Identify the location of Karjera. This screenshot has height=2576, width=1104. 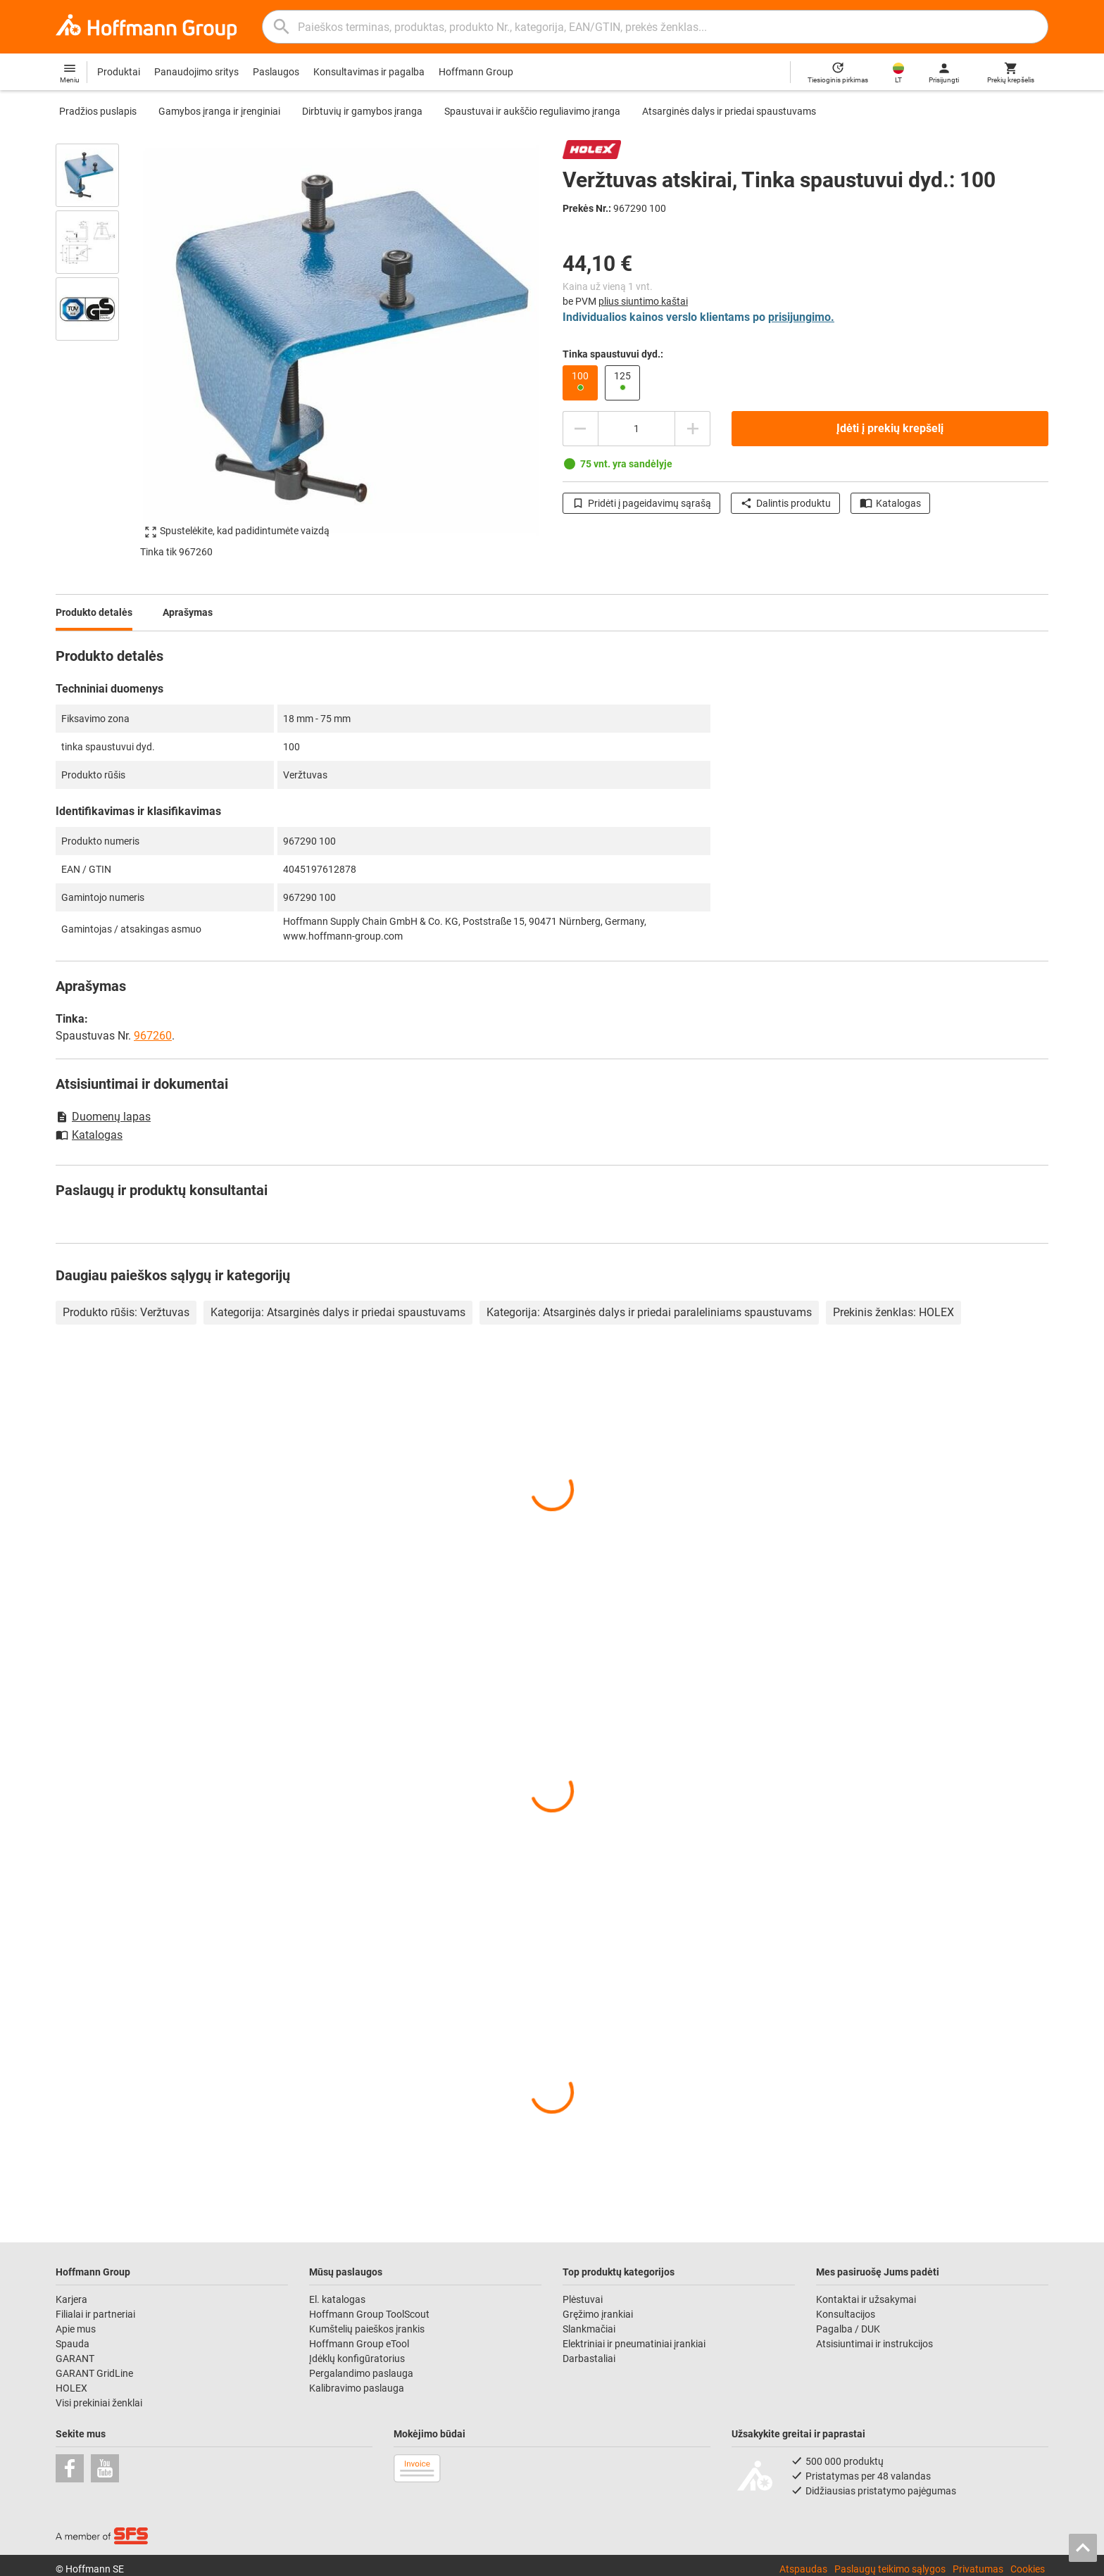
(71, 2299).